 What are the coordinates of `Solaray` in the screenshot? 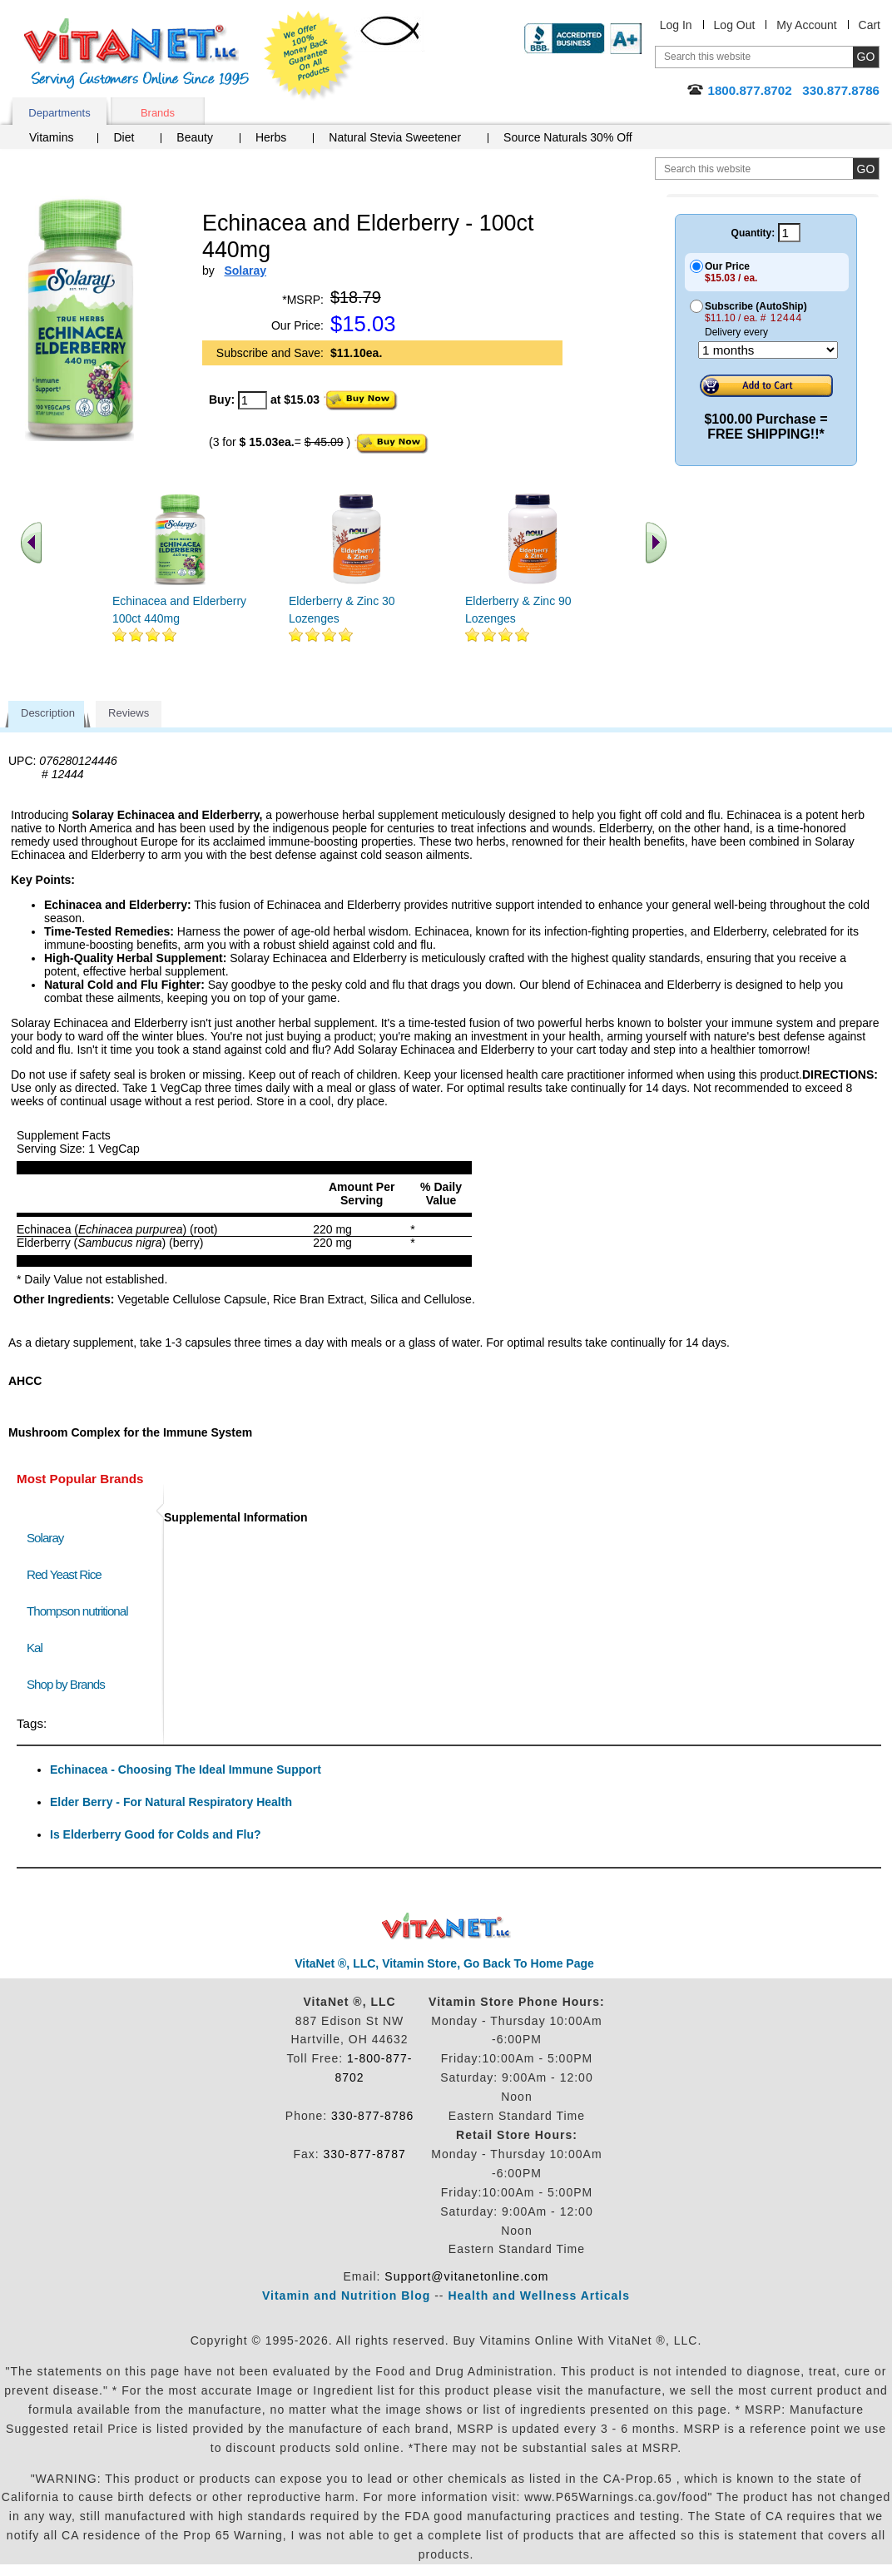 It's located at (45, 1538).